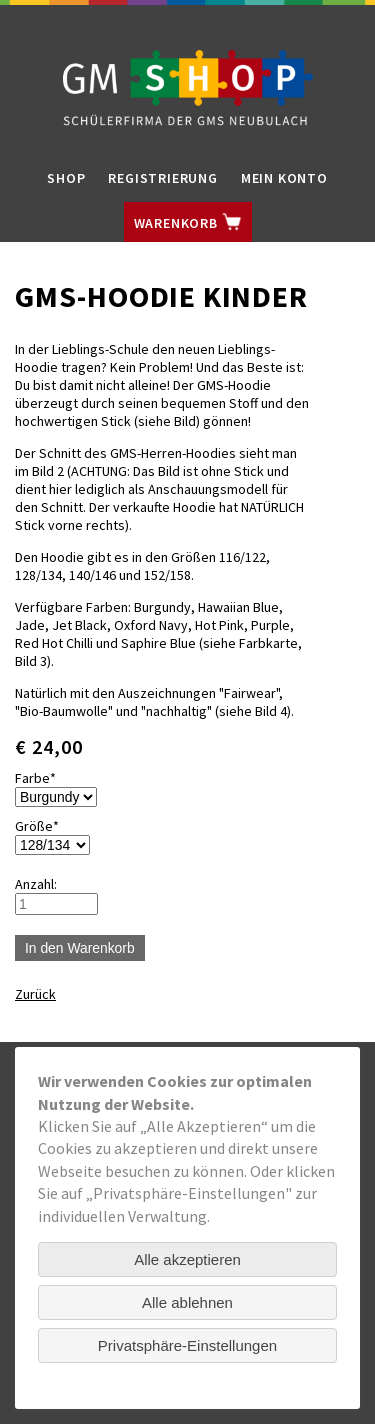 The image size is (375, 1424). Describe the element at coordinates (188, 222) in the screenshot. I see `Warenkorb` at that location.